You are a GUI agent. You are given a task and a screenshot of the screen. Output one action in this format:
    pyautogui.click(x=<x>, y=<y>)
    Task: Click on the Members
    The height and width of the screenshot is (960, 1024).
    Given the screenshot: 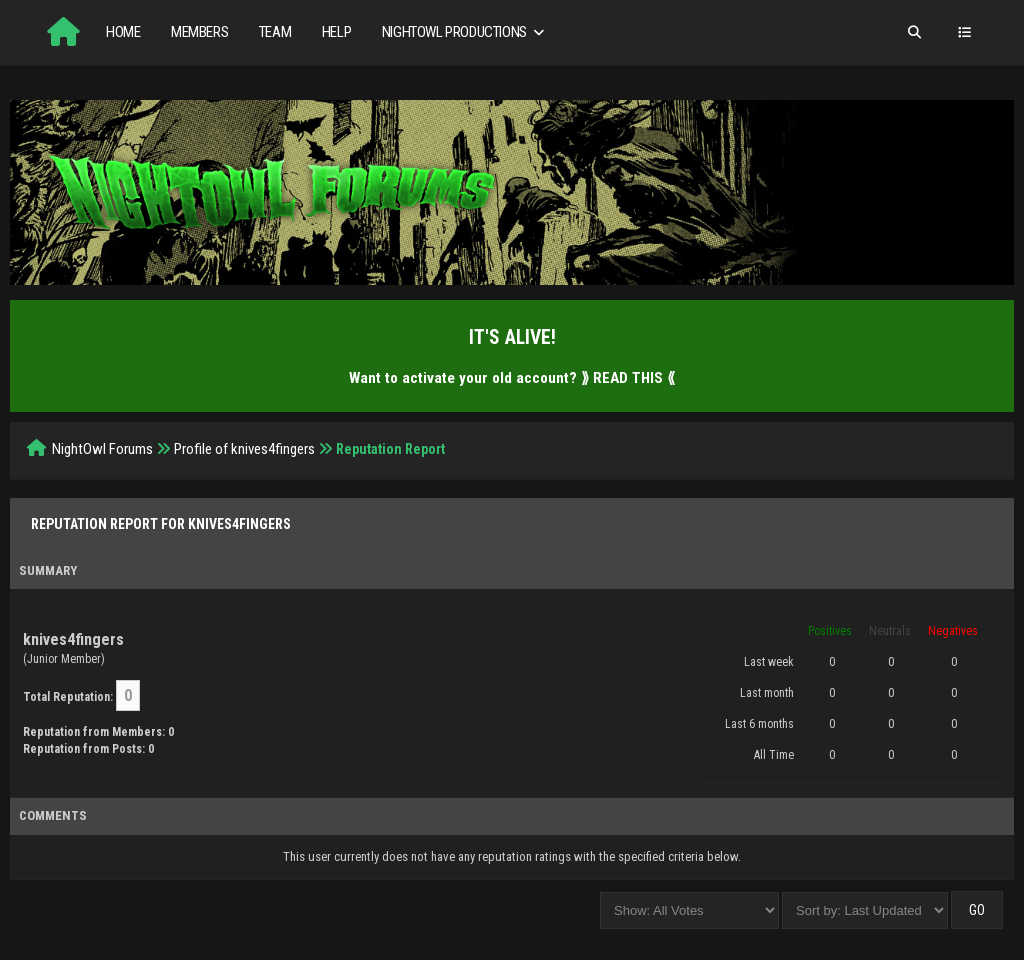 What is the action you would take?
    pyautogui.click(x=199, y=32)
    